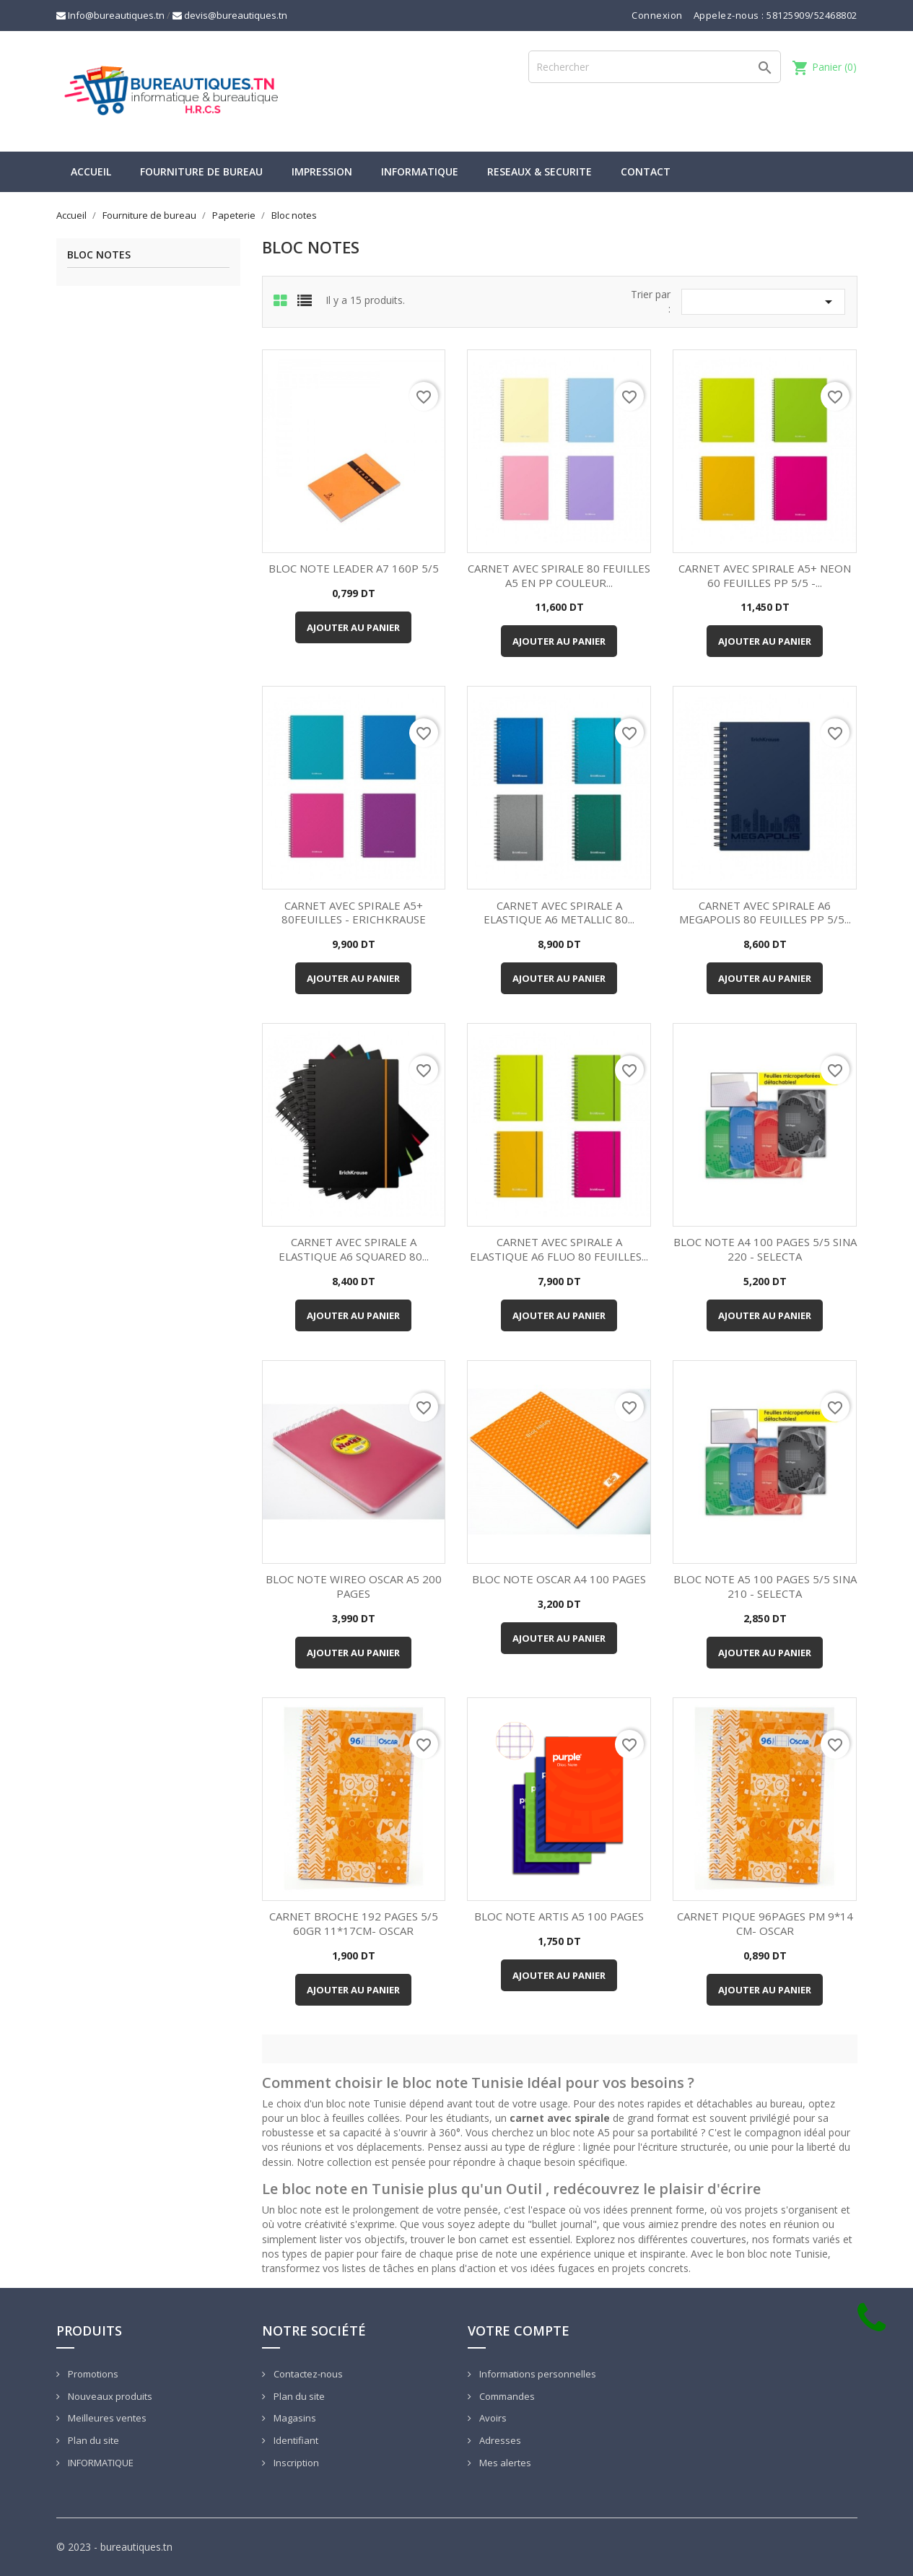 The width and height of the screenshot is (913, 2576). Describe the element at coordinates (201, 171) in the screenshot. I see `Fourniture de bureau` at that location.